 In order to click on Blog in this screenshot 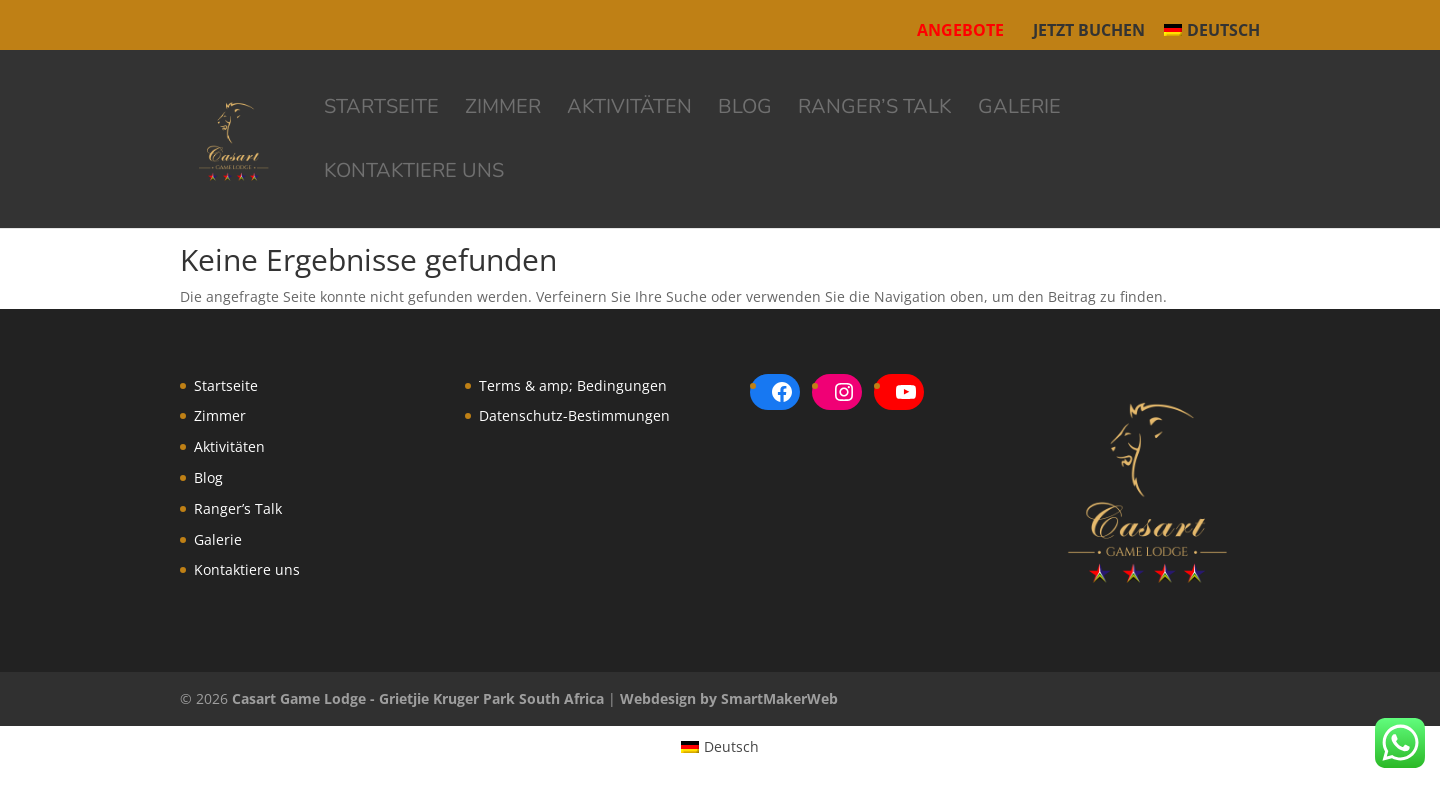, I will do `click(745, 110)`.